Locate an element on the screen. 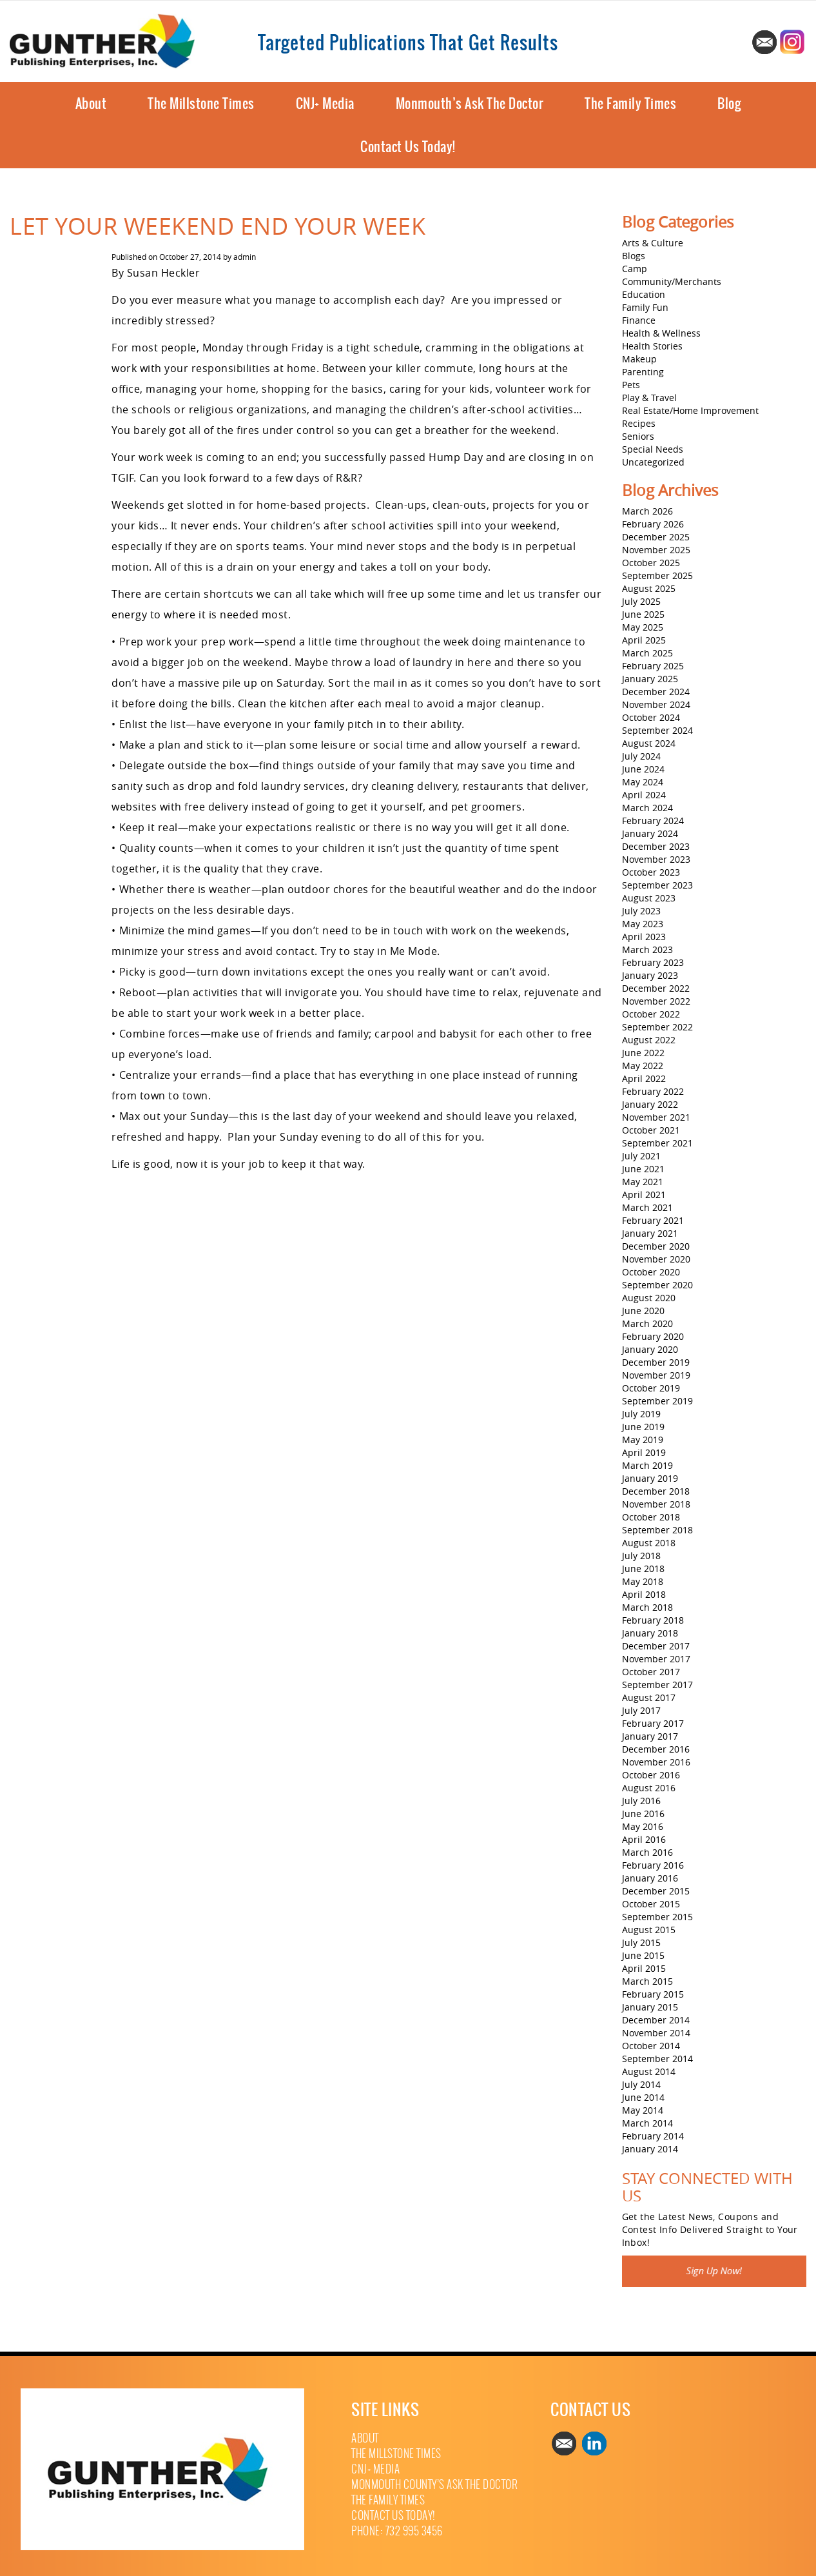  May 2016 is located at coordinates (642, 1826).